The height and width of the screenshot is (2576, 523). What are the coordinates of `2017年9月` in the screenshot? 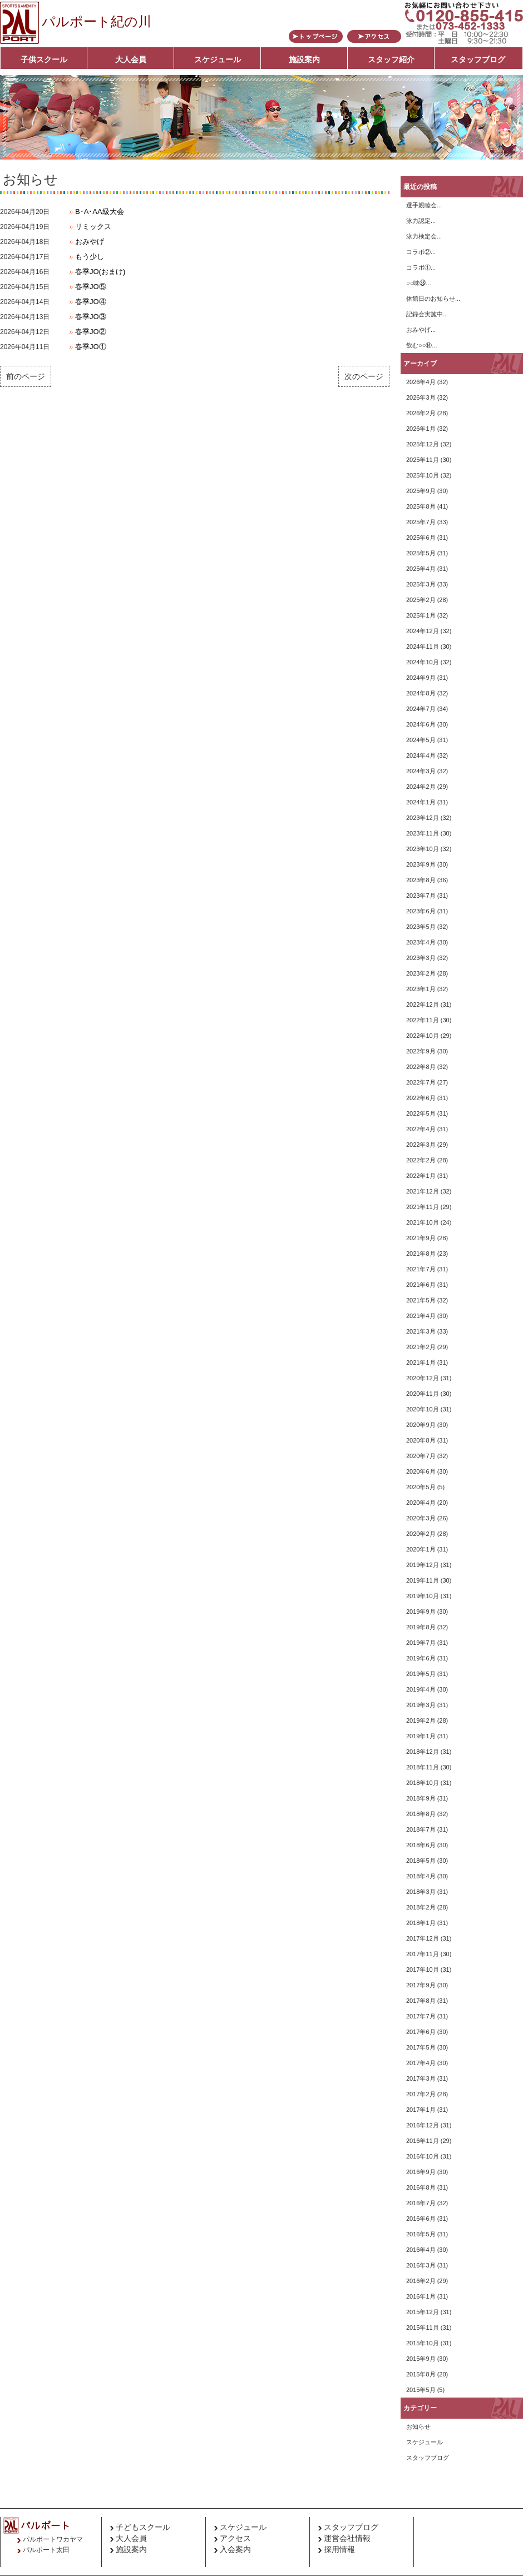 It's located at (421, 1985).